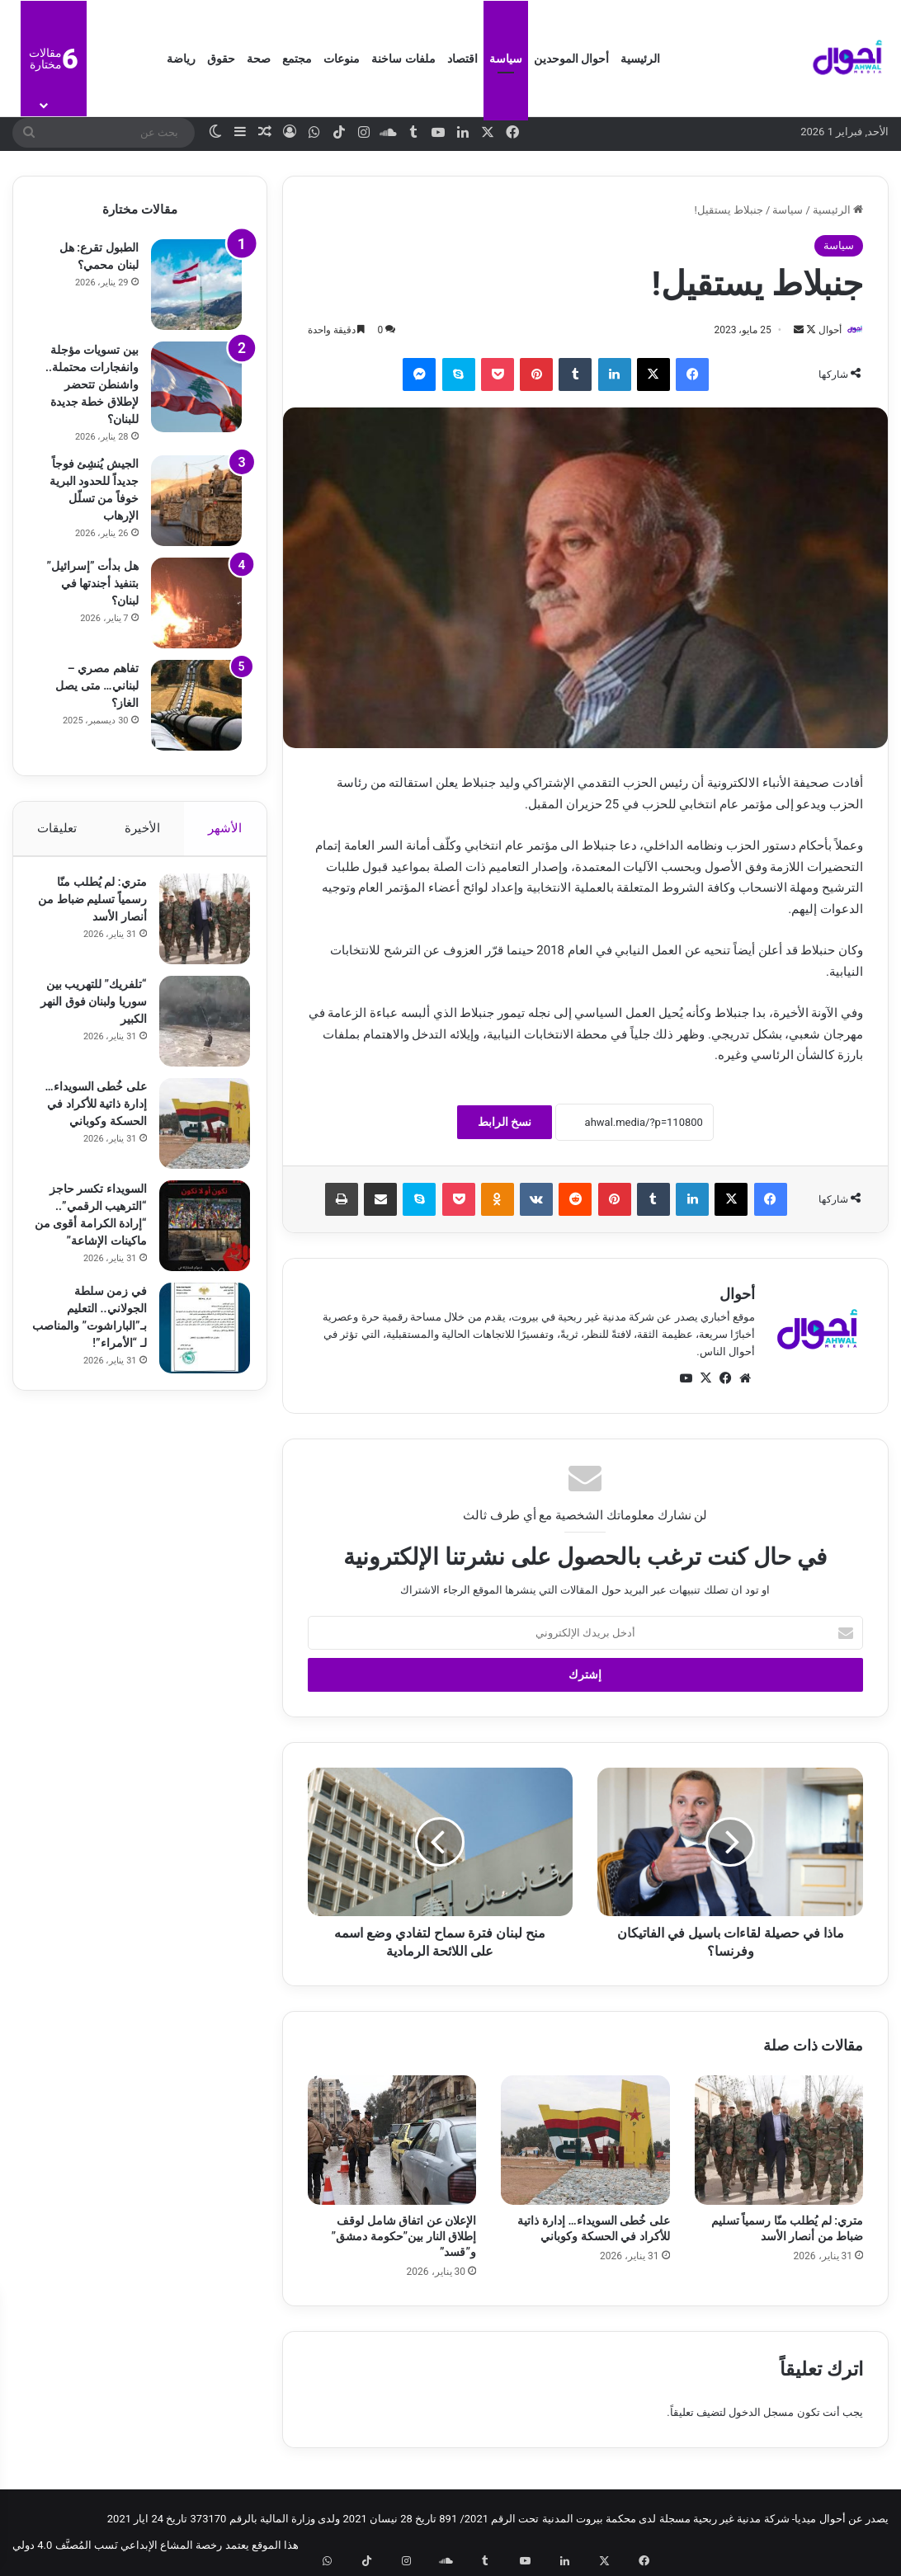 The image size is (901, 2576). I want to click on أحوال الموحدين, so click(571, 58).